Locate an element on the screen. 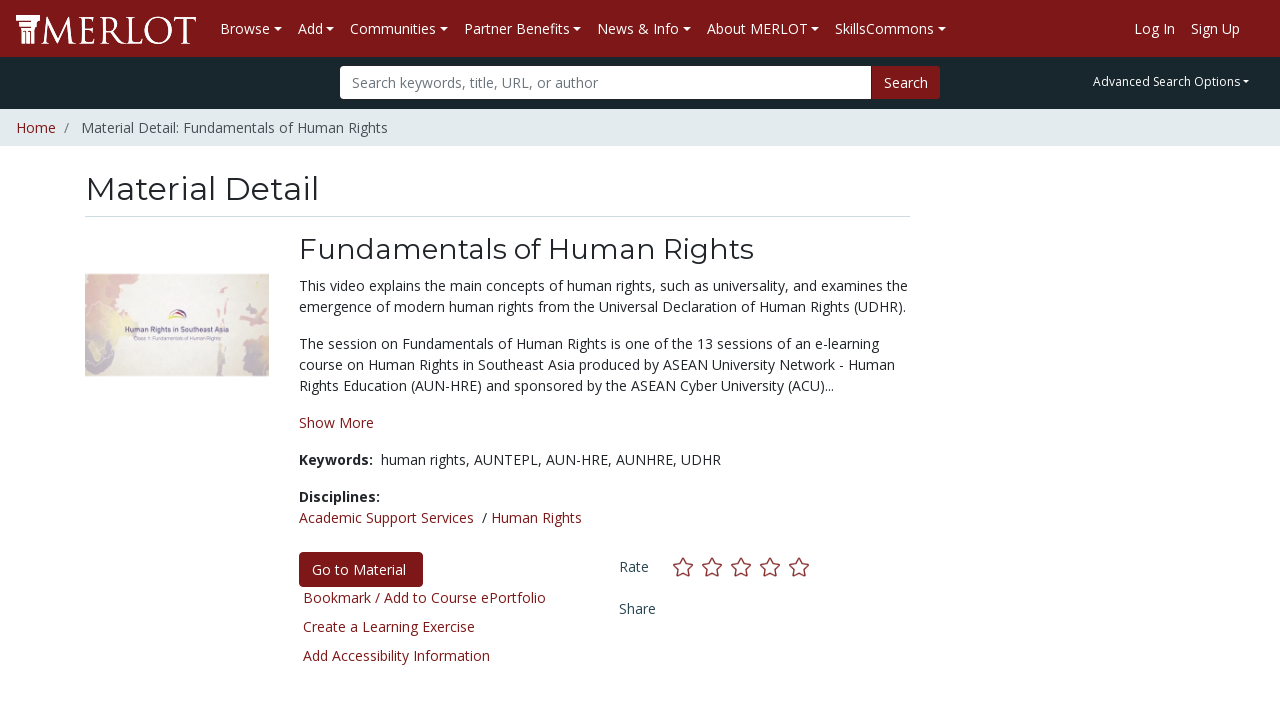 The image size is (1280, 720). Create a Learning Exercise is located at coordinates (389, 626).